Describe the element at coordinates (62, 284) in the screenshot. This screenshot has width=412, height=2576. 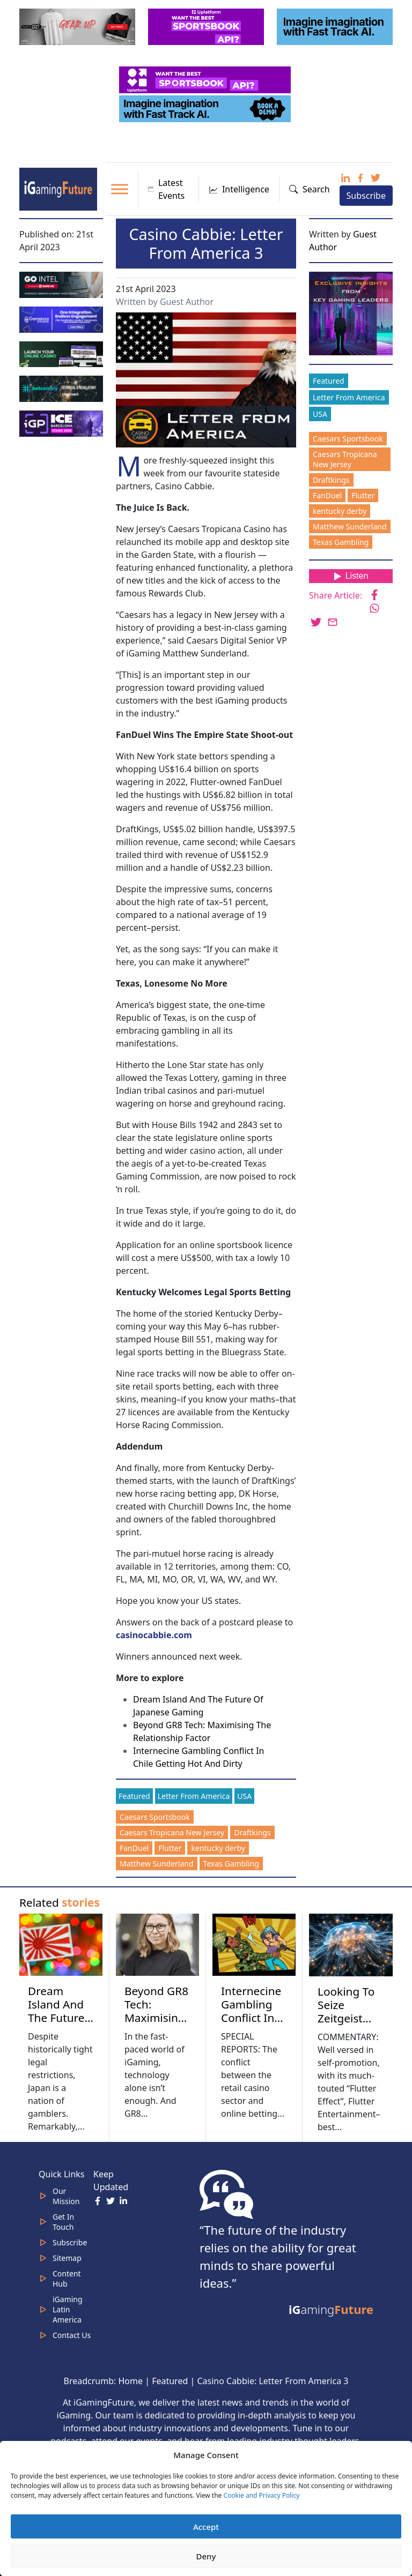
I see `[GoIntel_Banner]` at that location.